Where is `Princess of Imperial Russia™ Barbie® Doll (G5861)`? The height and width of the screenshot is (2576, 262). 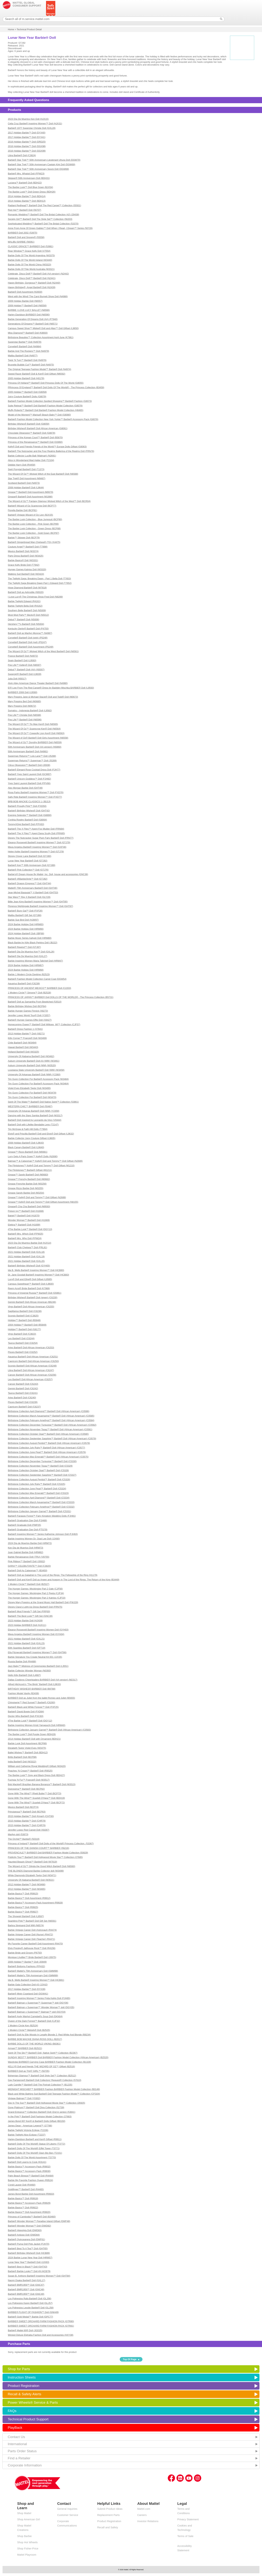
Princess of Imperial Russia™ Barbie® Doll (G5861) is located at coordinates (34, 1293).